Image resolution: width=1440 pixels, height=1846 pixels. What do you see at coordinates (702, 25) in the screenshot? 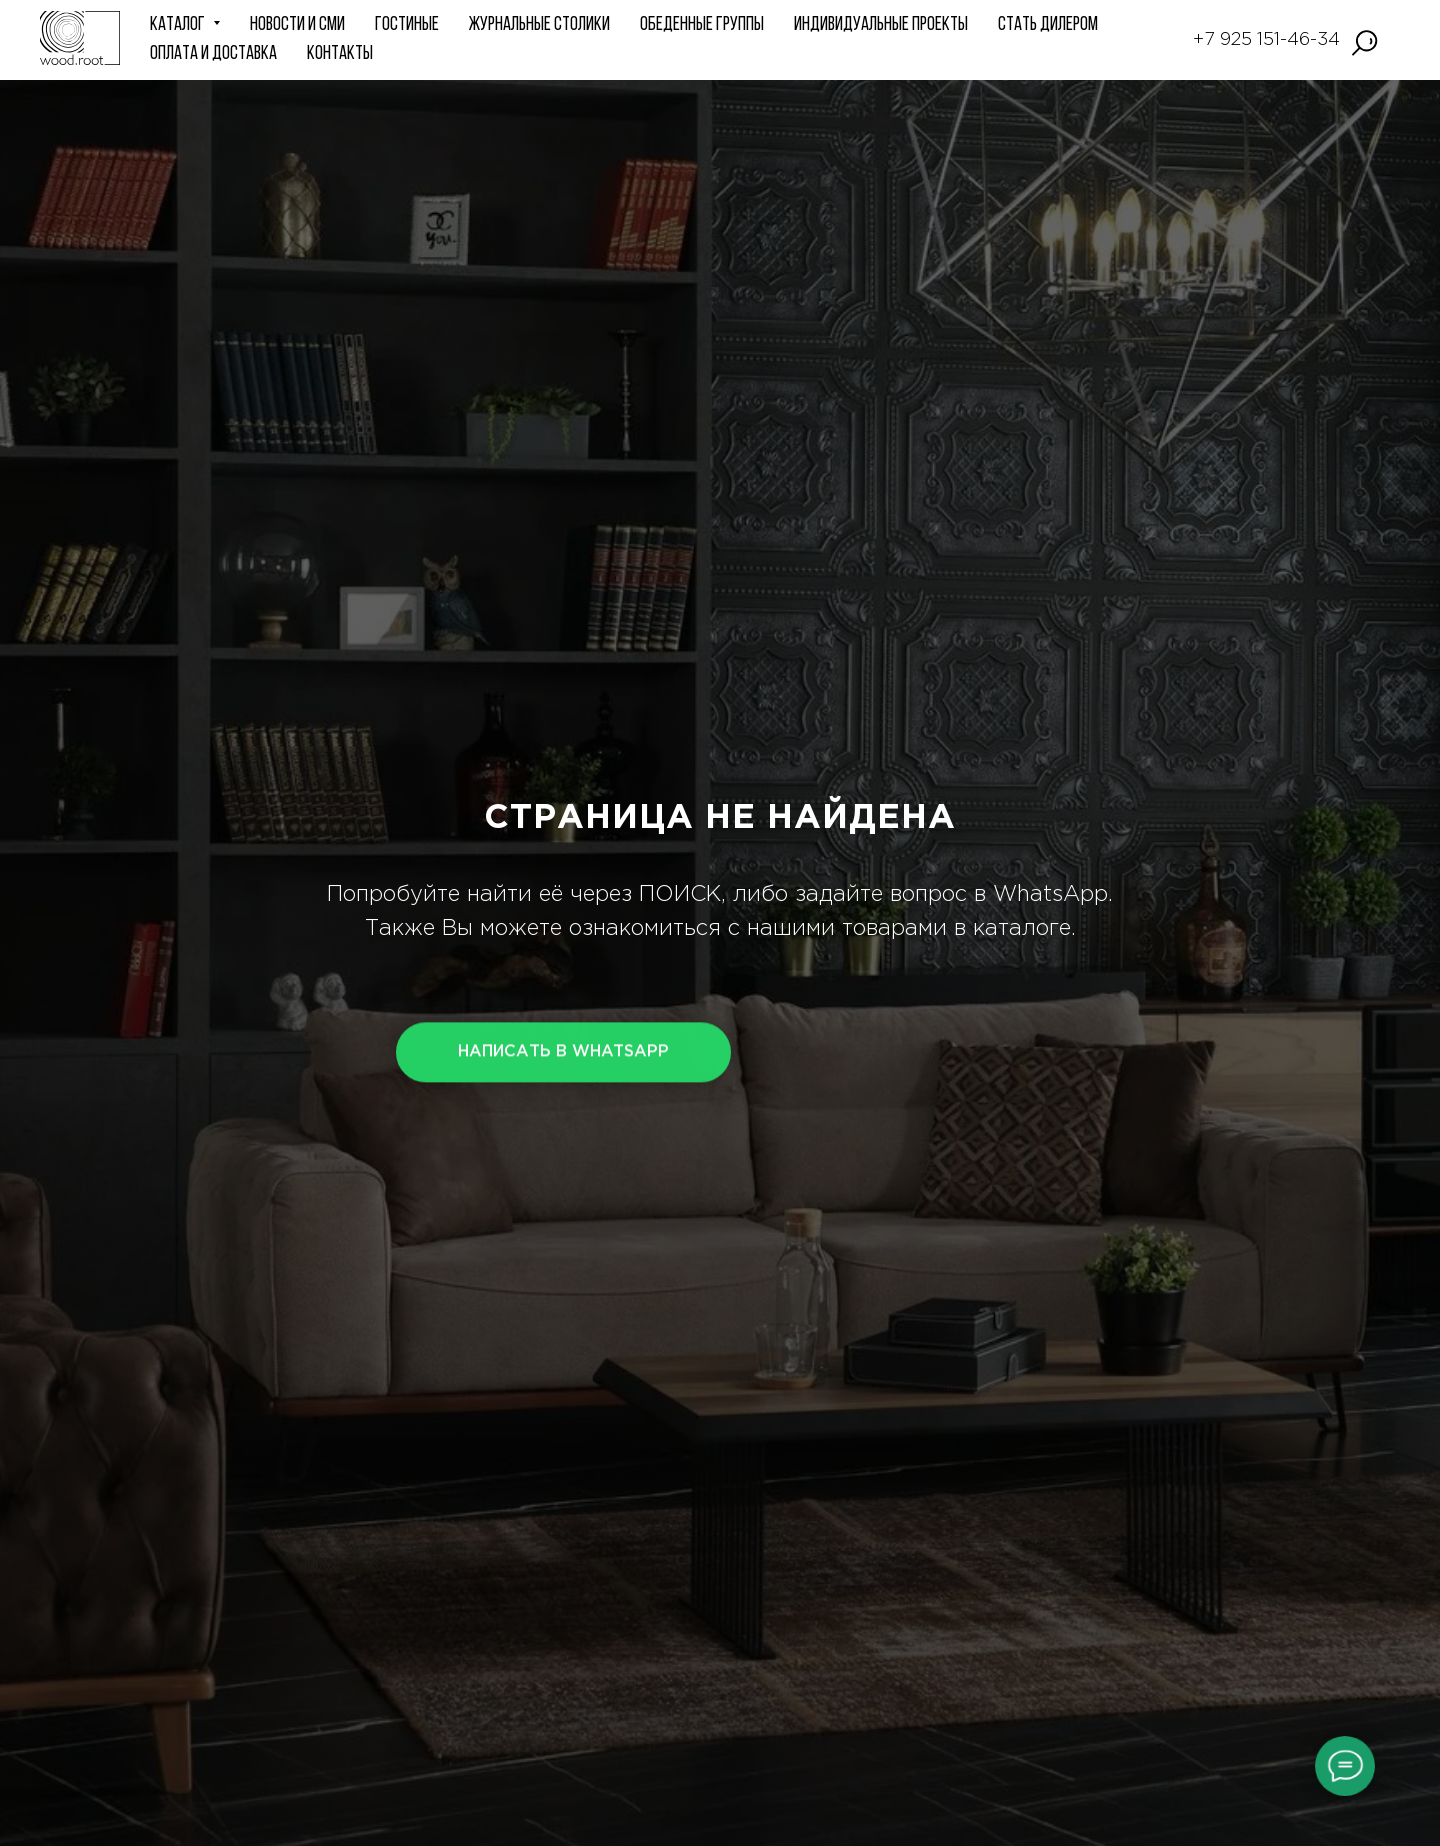
I see `Обеденные группы` at bounding box center [702, 25].